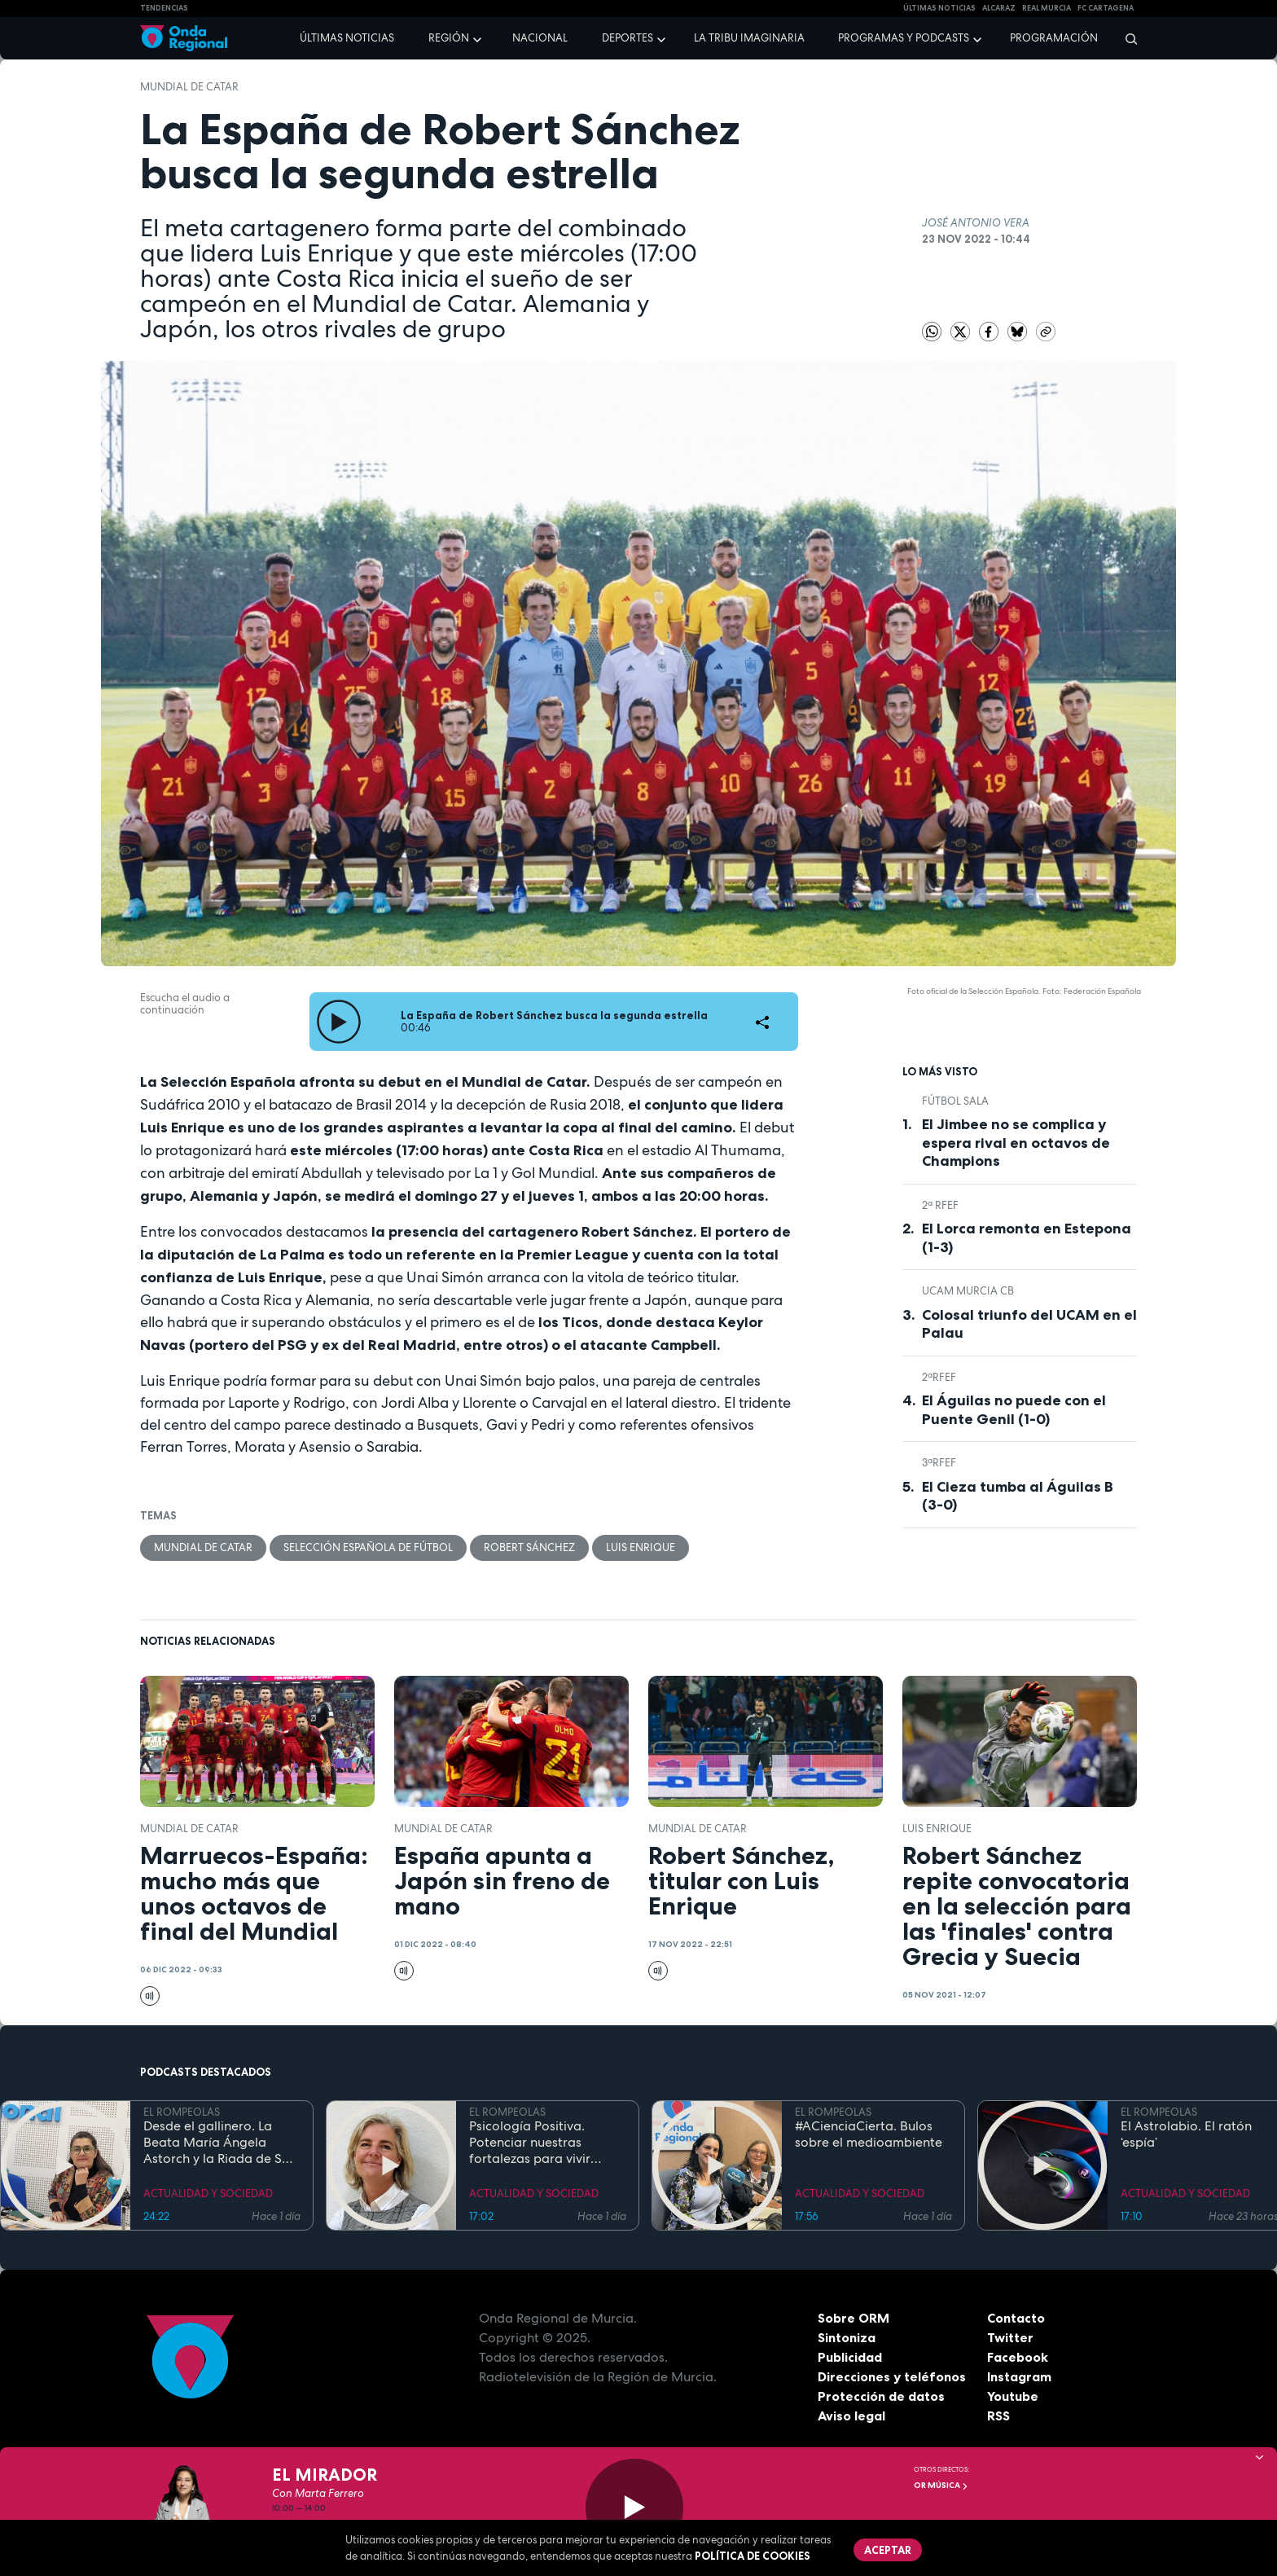  Describe the element at coordinates (999, 8) in the screenshot. I see `Alcaraz` at that location.